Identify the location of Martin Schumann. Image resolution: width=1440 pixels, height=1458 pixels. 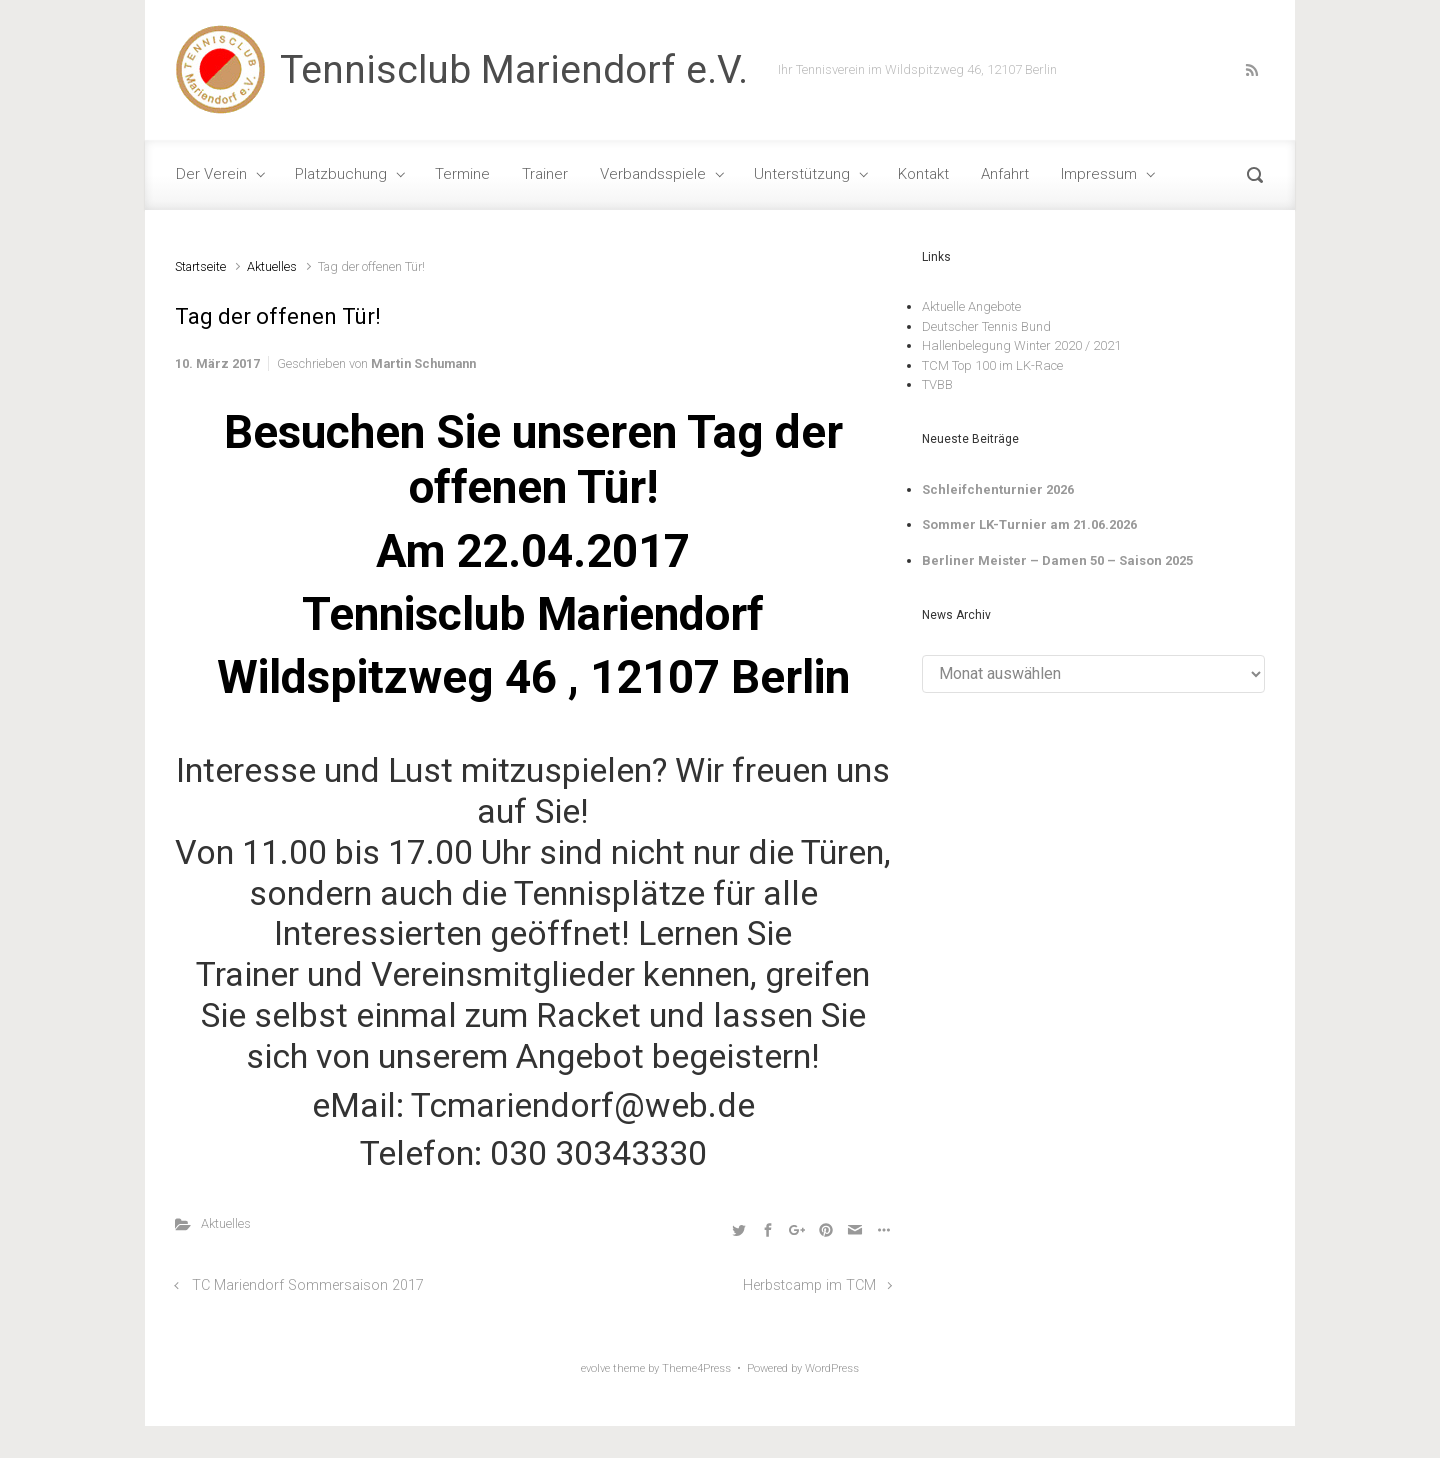
(423, 363).